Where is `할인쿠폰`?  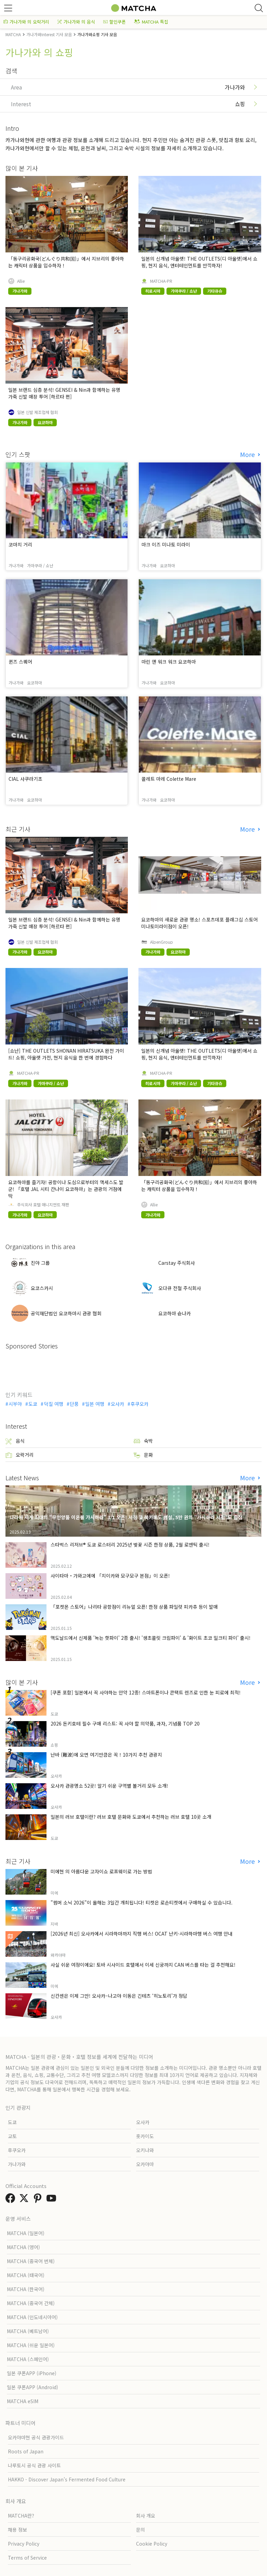 할인쿠폰 is located at coordinates (114, 21).